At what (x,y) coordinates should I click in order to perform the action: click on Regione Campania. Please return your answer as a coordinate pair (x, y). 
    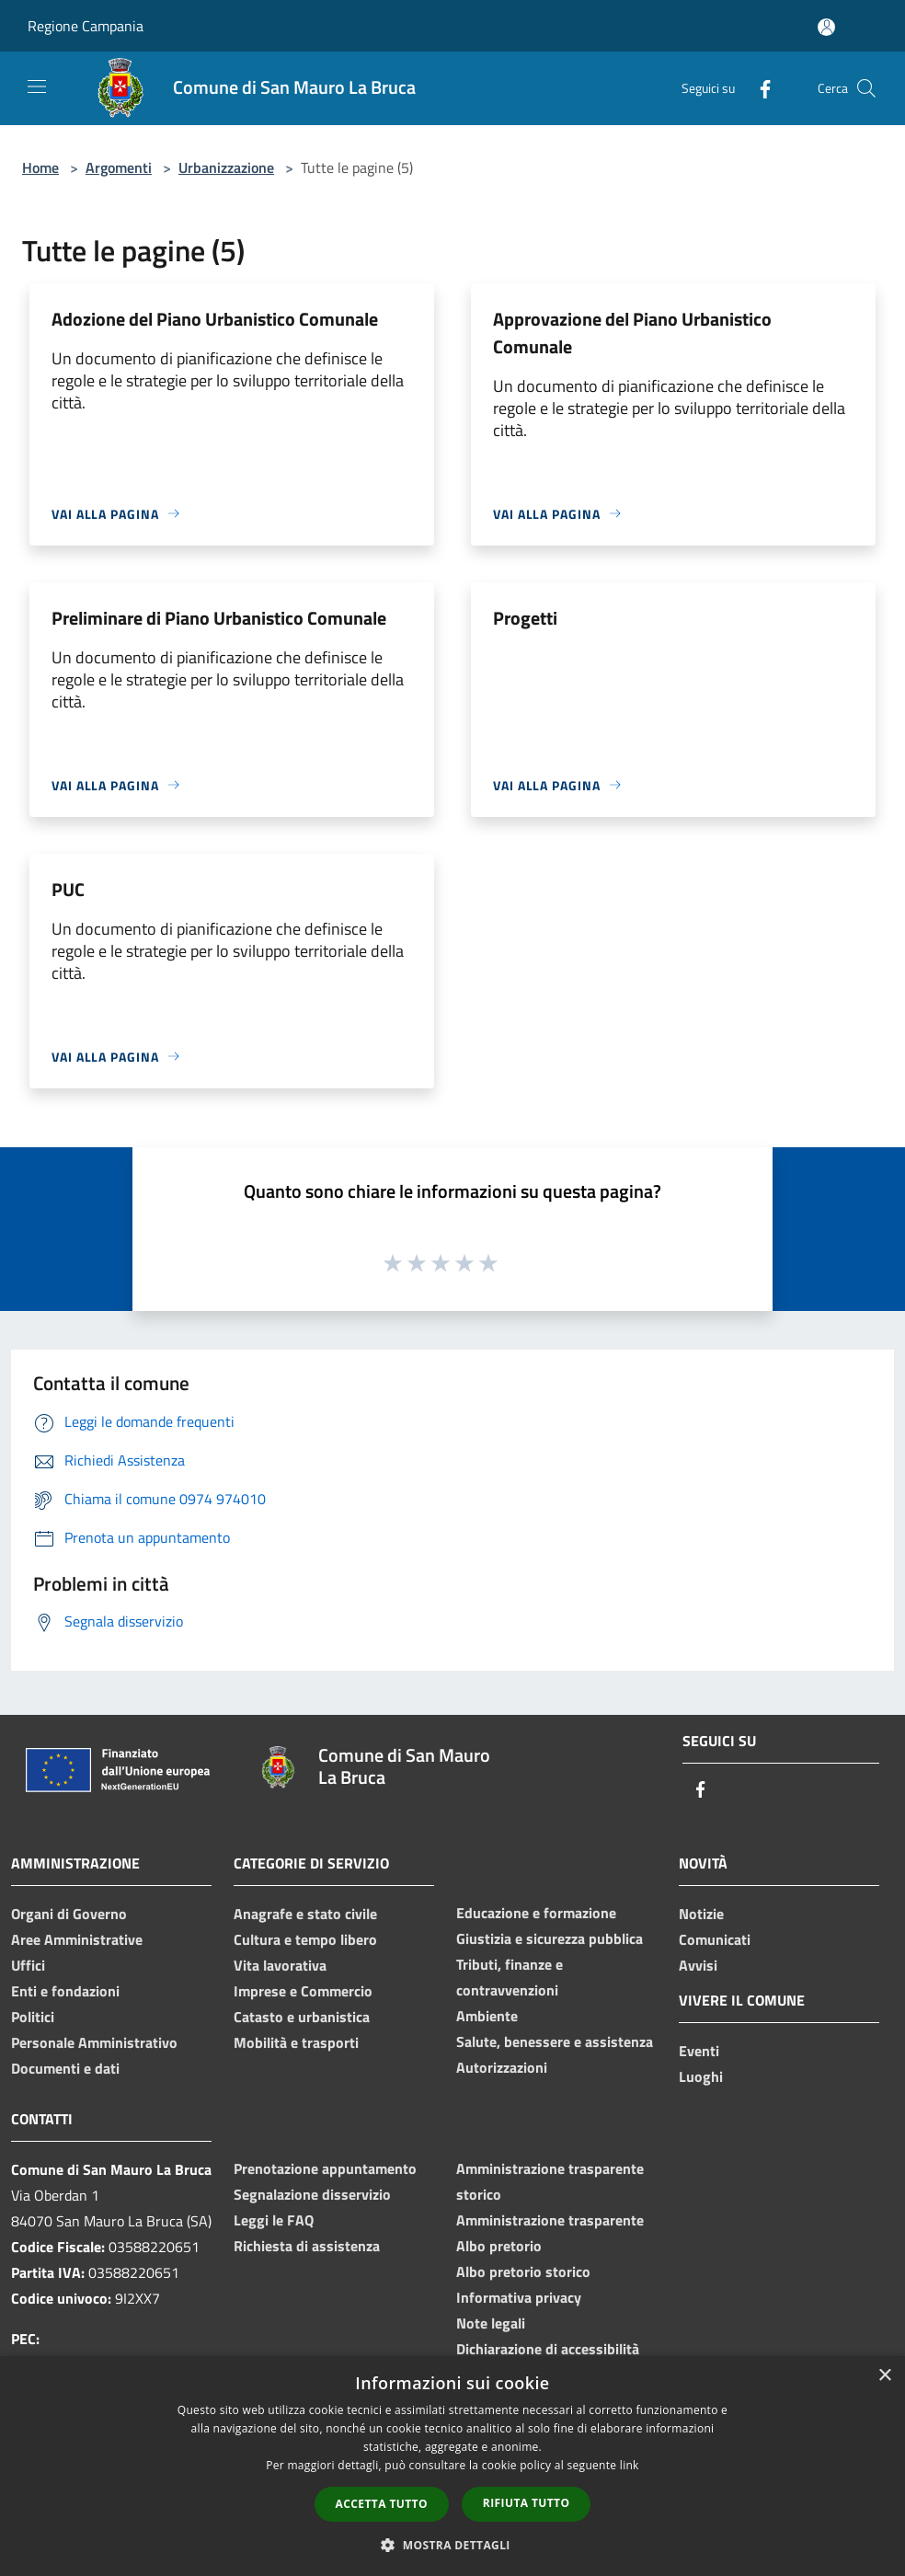
    Looking at the image, I should click on (85, 26).